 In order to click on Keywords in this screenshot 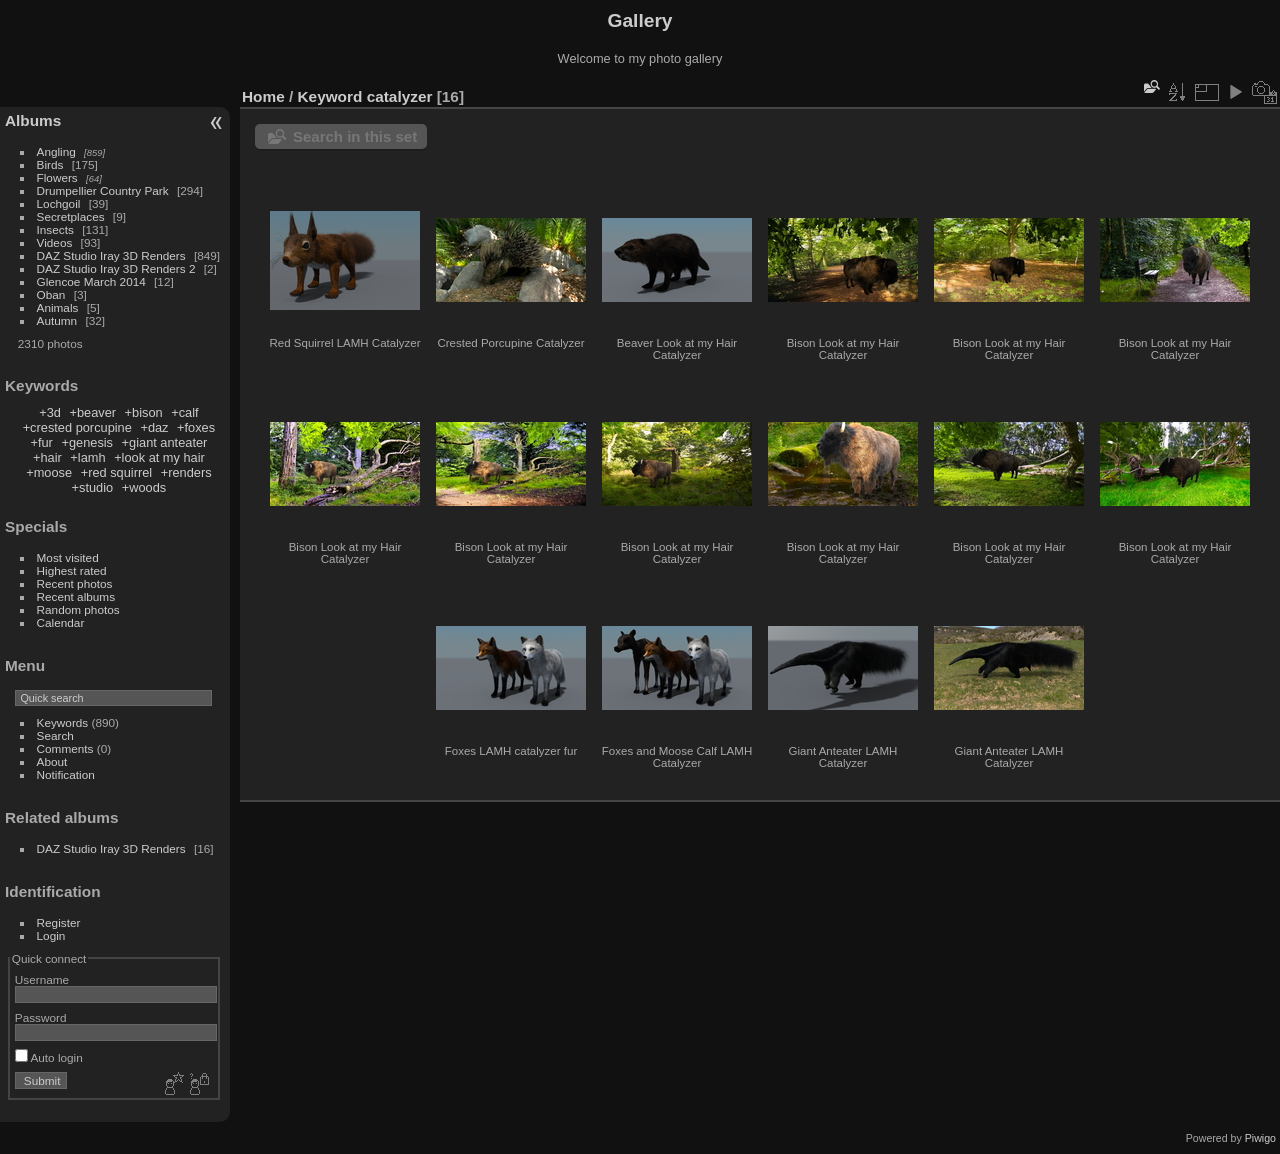, I will do `click(63, 722)`.